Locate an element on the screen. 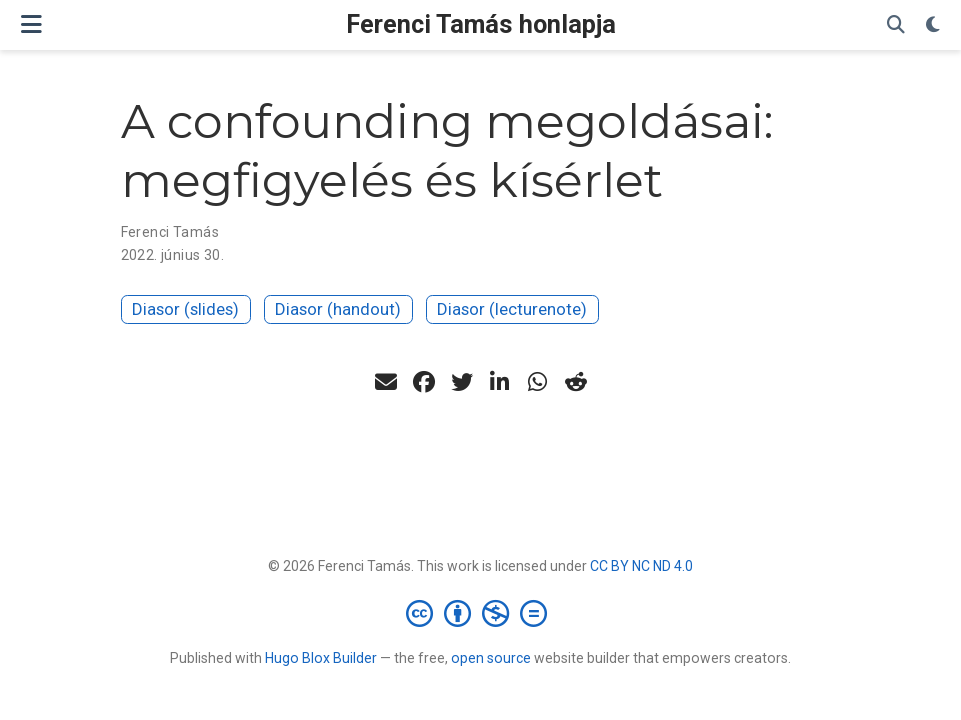 This screenshot has height=720, width=961. Ferenci Tamás honlapja is located at coordinates (481, 24).